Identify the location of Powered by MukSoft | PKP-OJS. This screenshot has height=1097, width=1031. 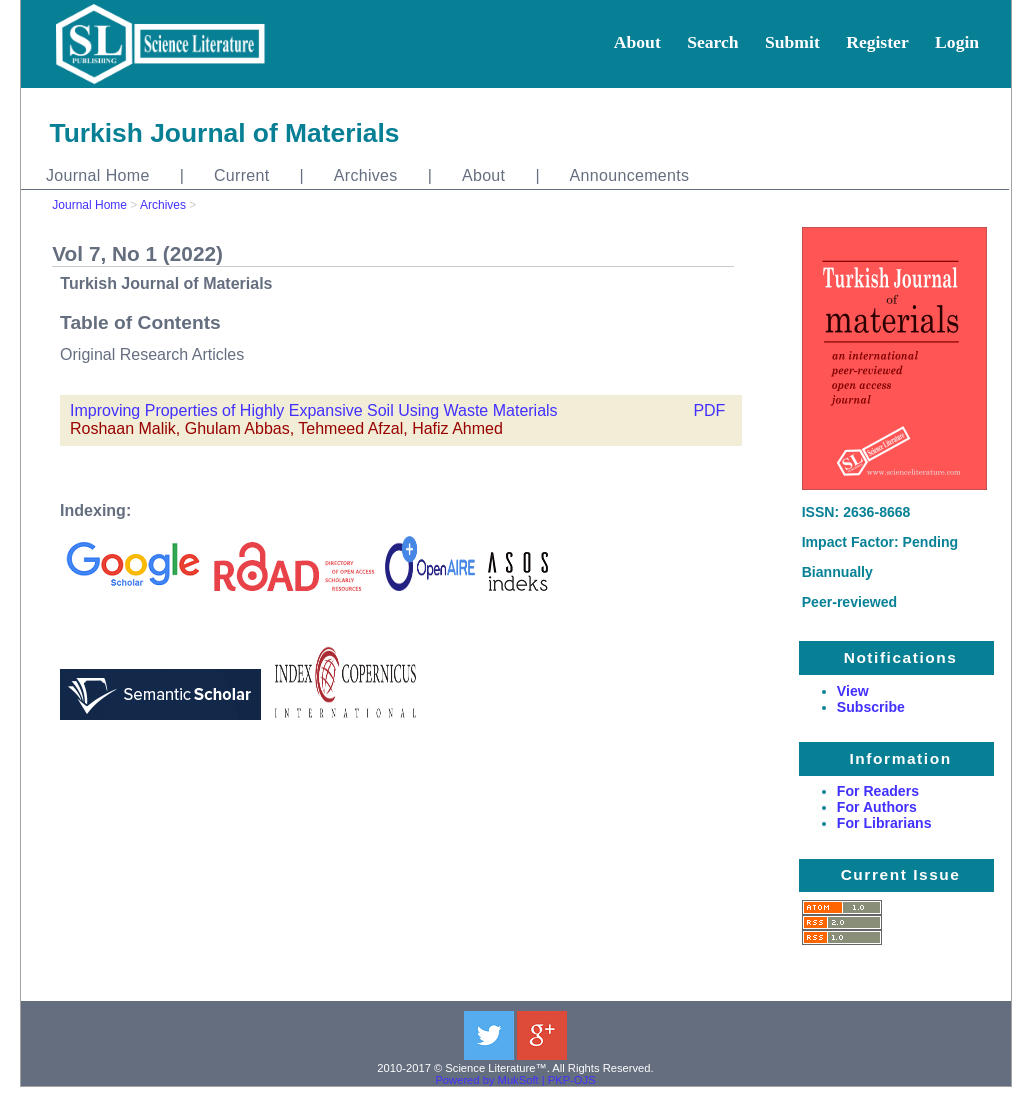
(515, 1080).